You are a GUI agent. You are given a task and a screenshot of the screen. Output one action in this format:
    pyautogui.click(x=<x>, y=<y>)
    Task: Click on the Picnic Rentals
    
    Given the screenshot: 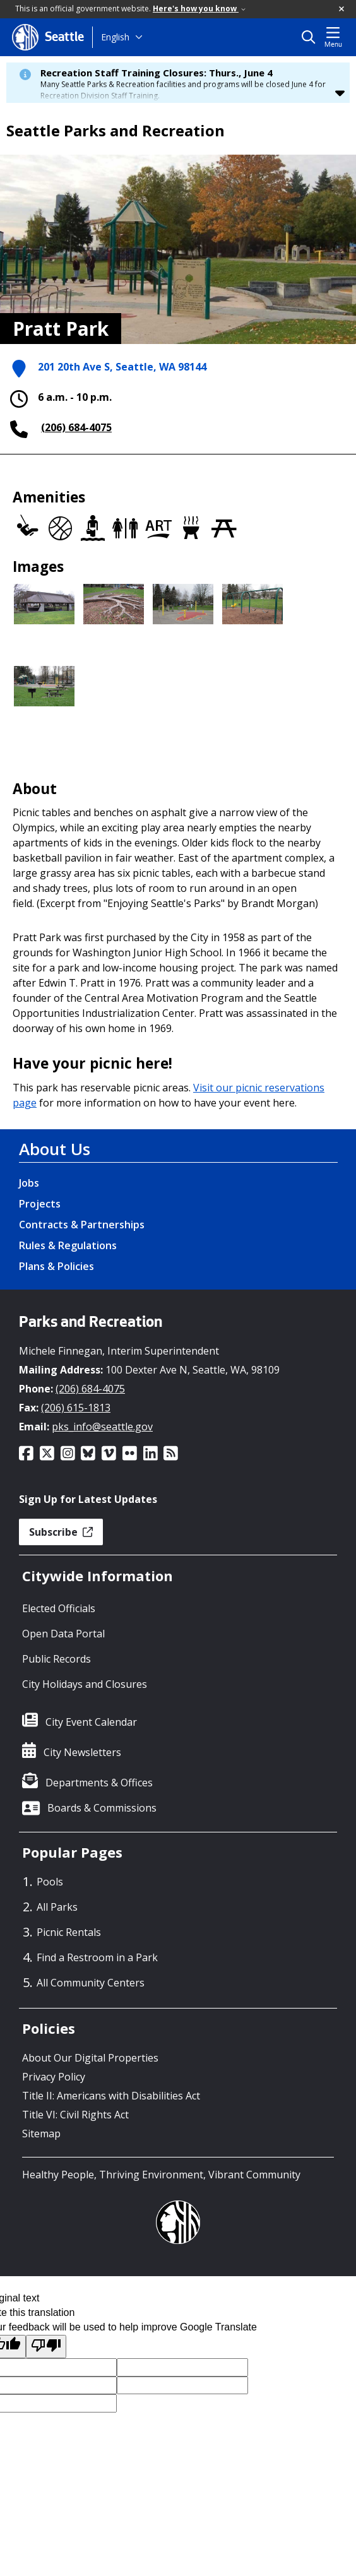 What is the action you would take?
    pyautogui.click(x=69, y=1932)
    